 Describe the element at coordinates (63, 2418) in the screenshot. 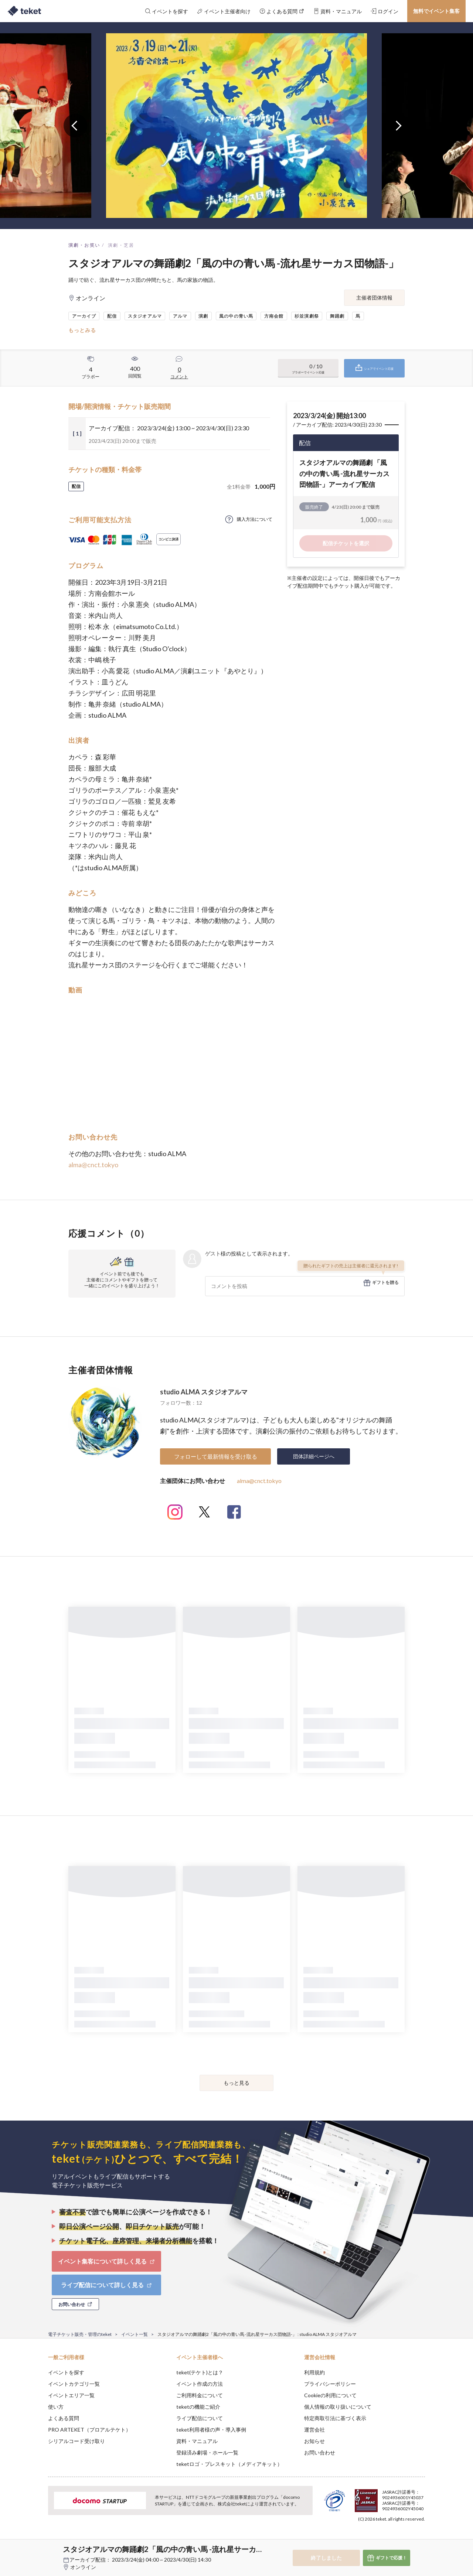

I see `よくある質問` at that location.